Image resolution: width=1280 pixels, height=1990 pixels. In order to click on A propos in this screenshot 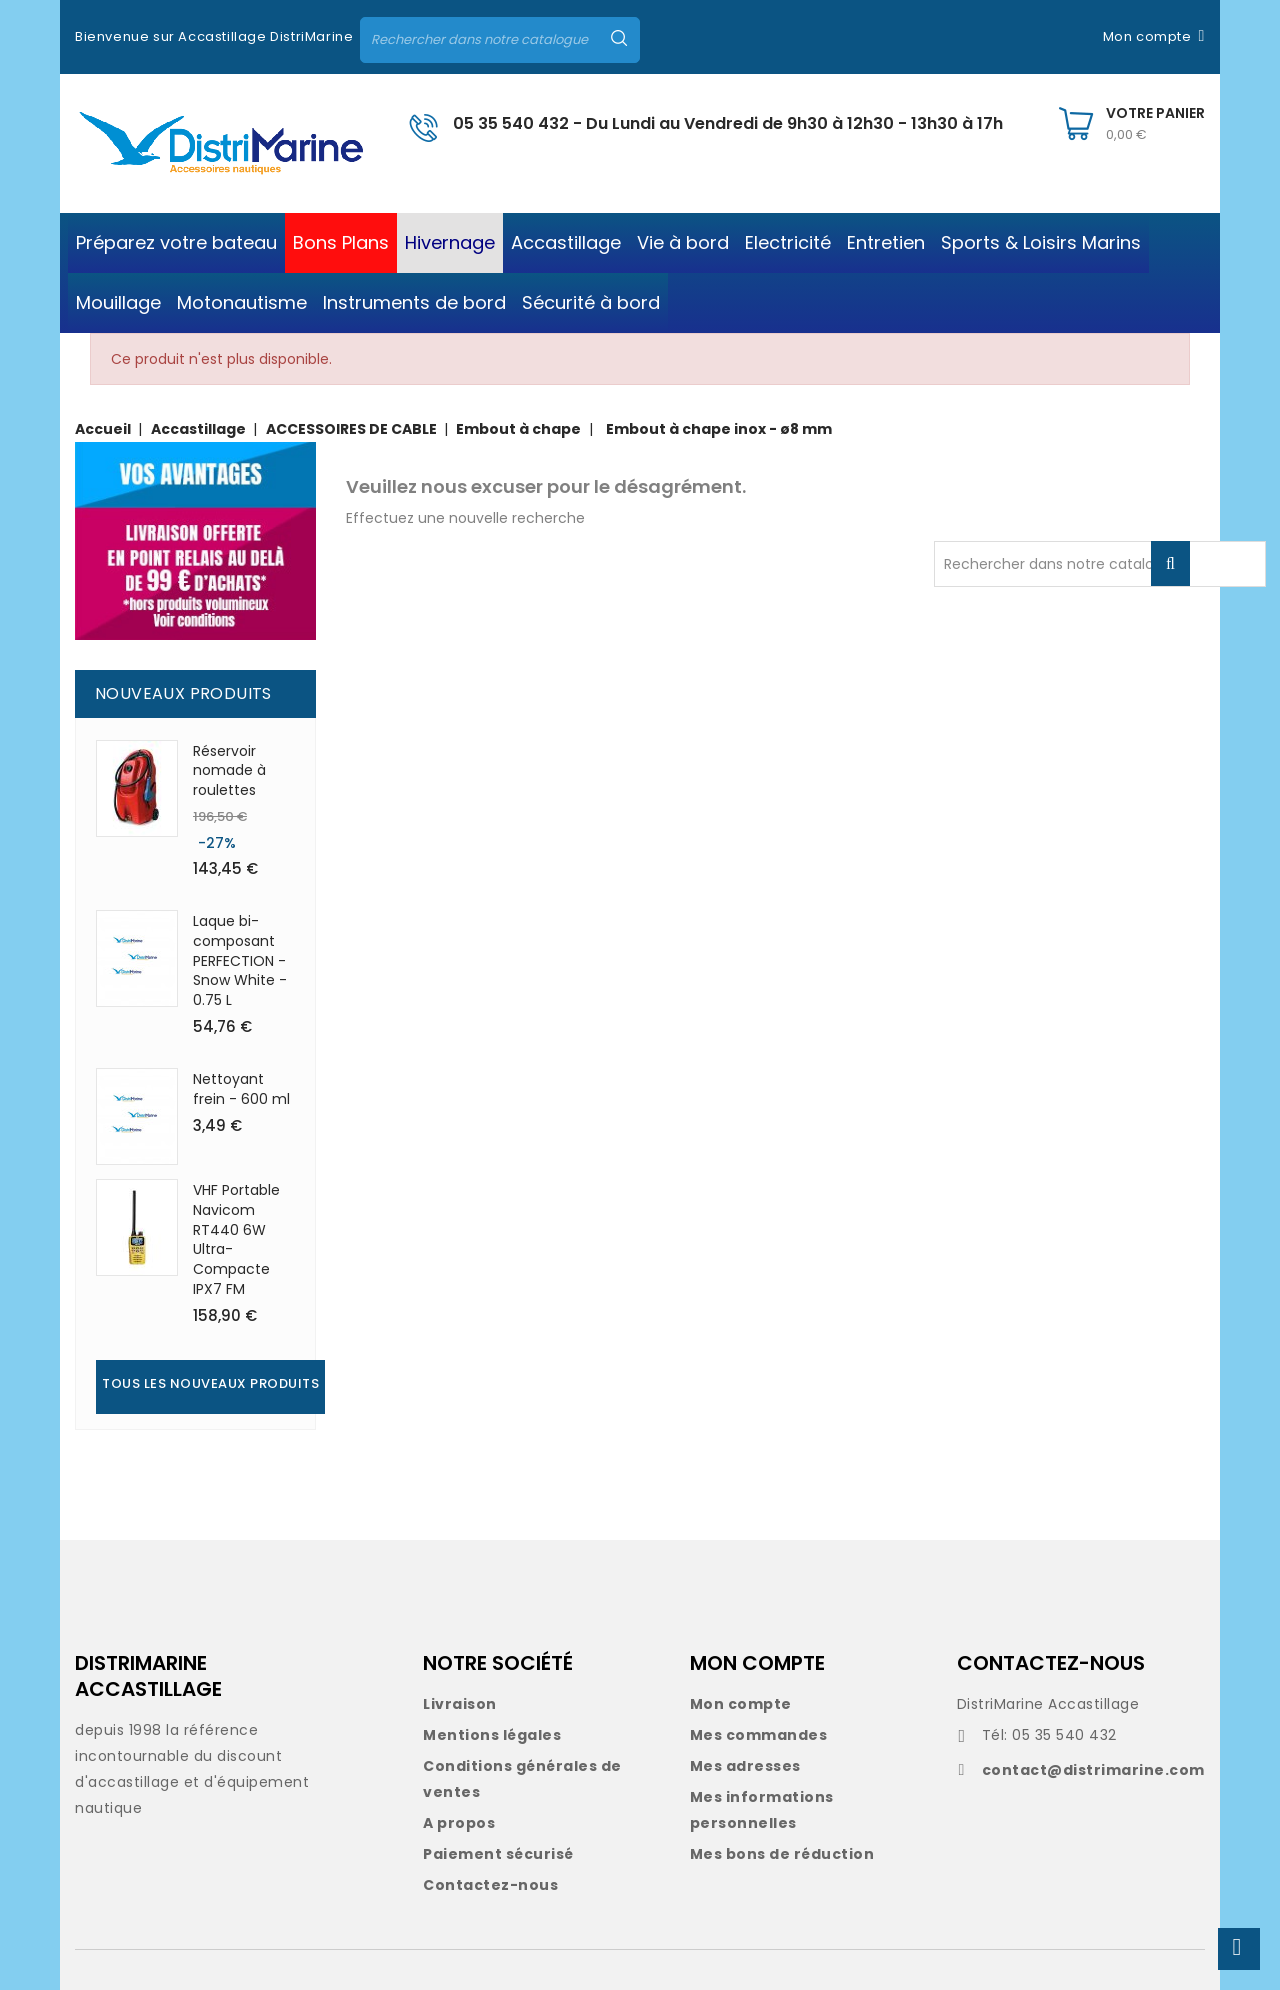, I will do `click(459, 1823)`.